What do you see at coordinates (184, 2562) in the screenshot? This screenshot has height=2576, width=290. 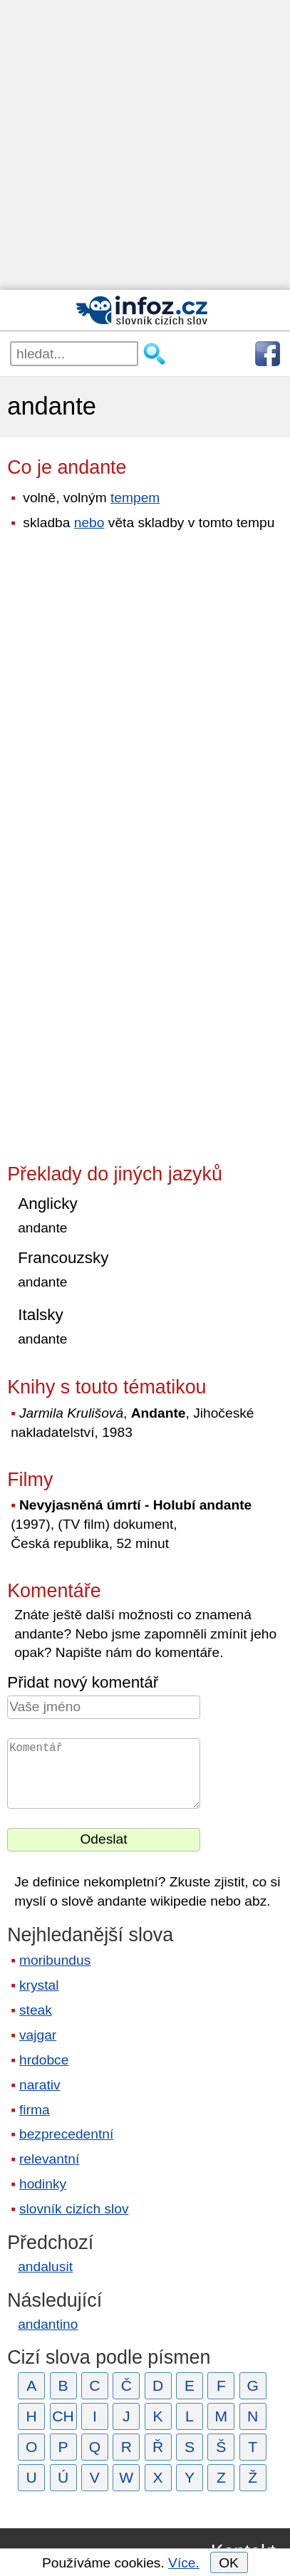 I see `Více.` at bounding box center [184, 2562].